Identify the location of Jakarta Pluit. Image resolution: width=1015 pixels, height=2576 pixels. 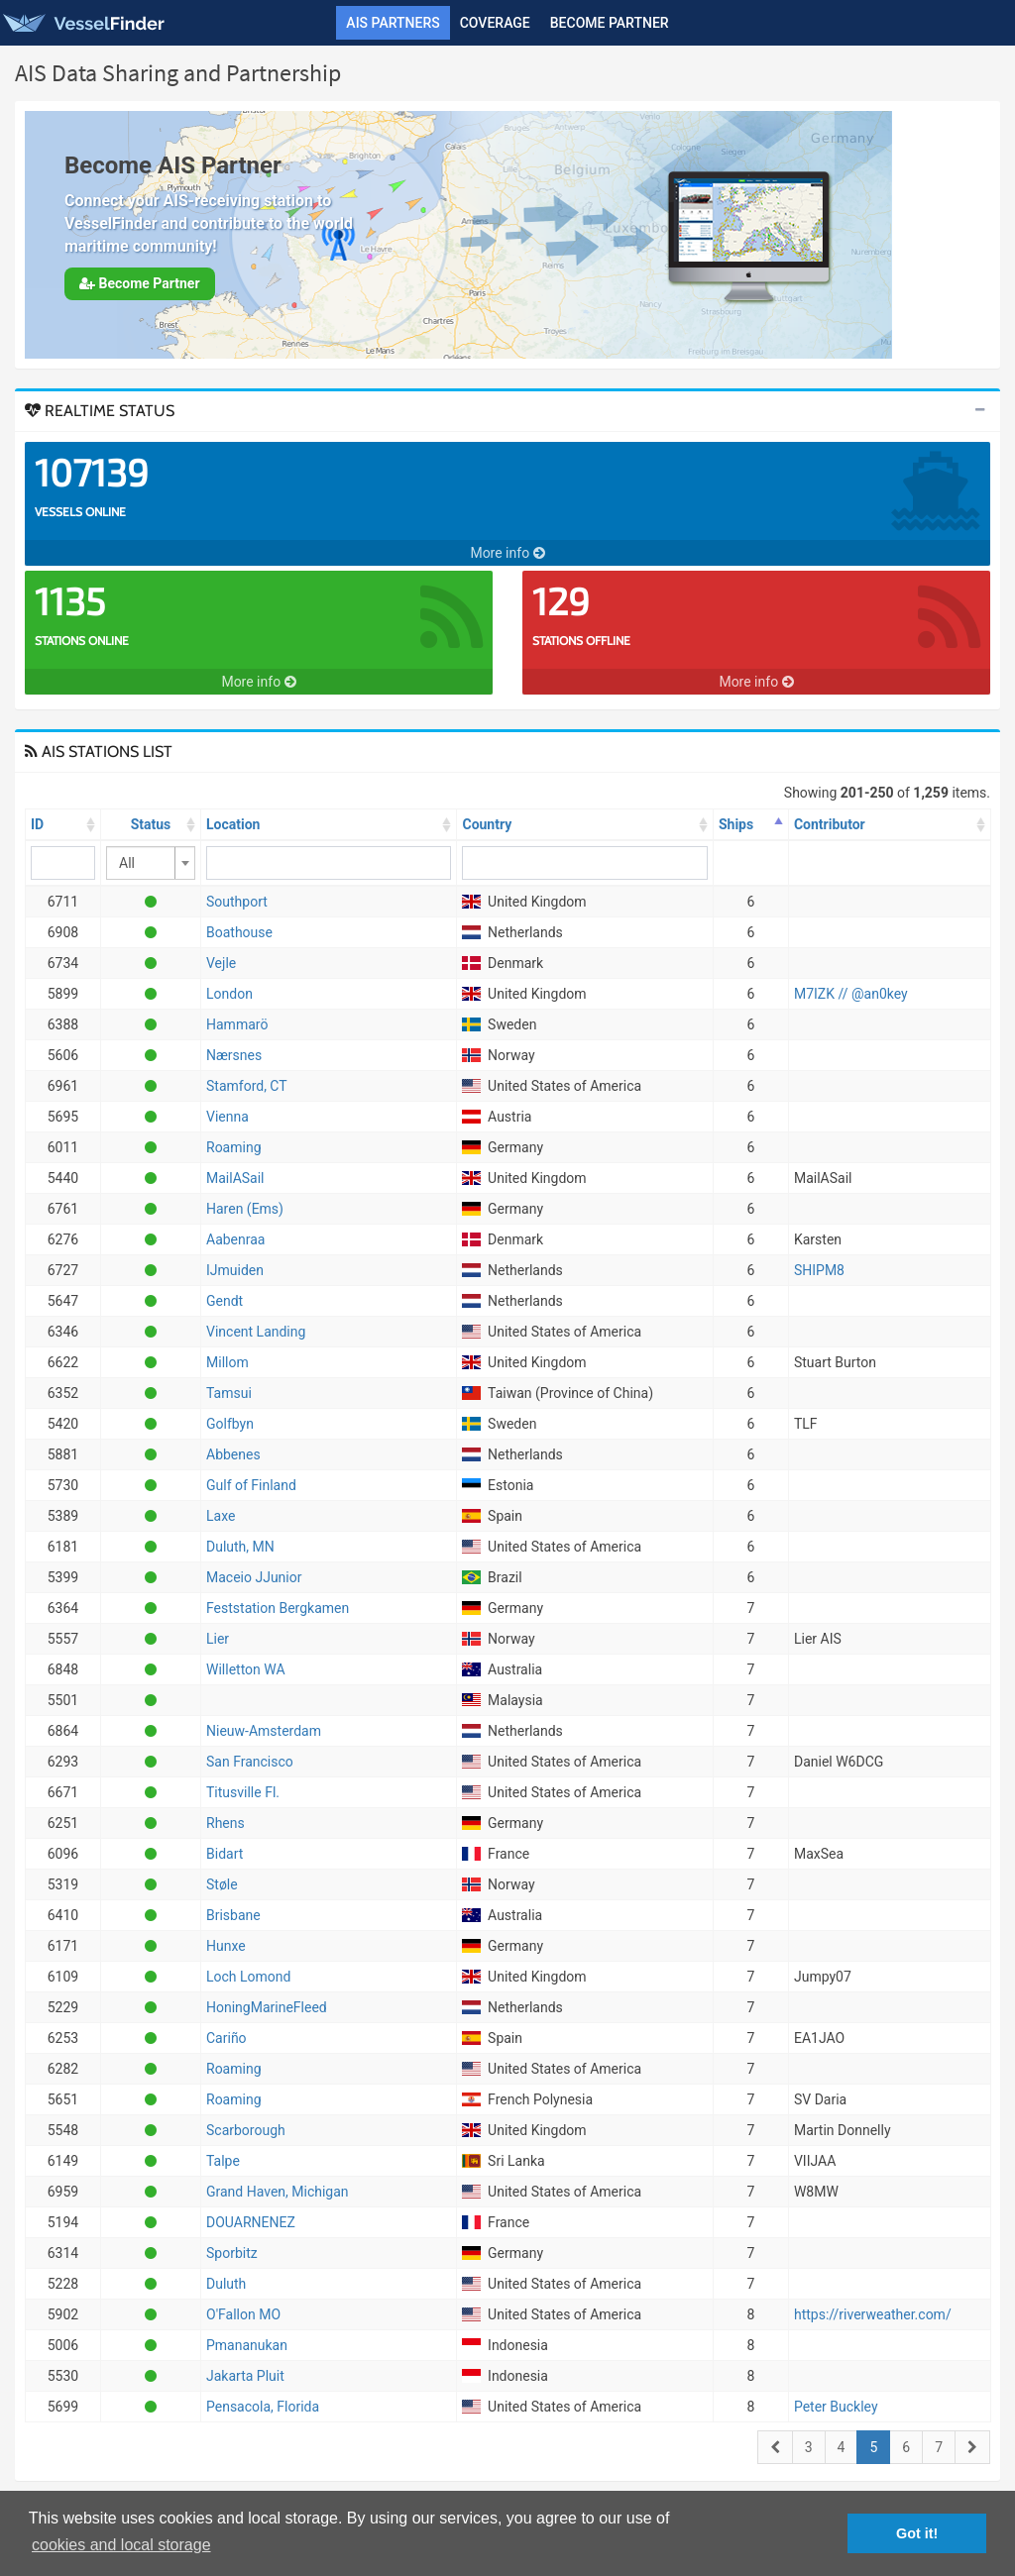
(245, 2376).